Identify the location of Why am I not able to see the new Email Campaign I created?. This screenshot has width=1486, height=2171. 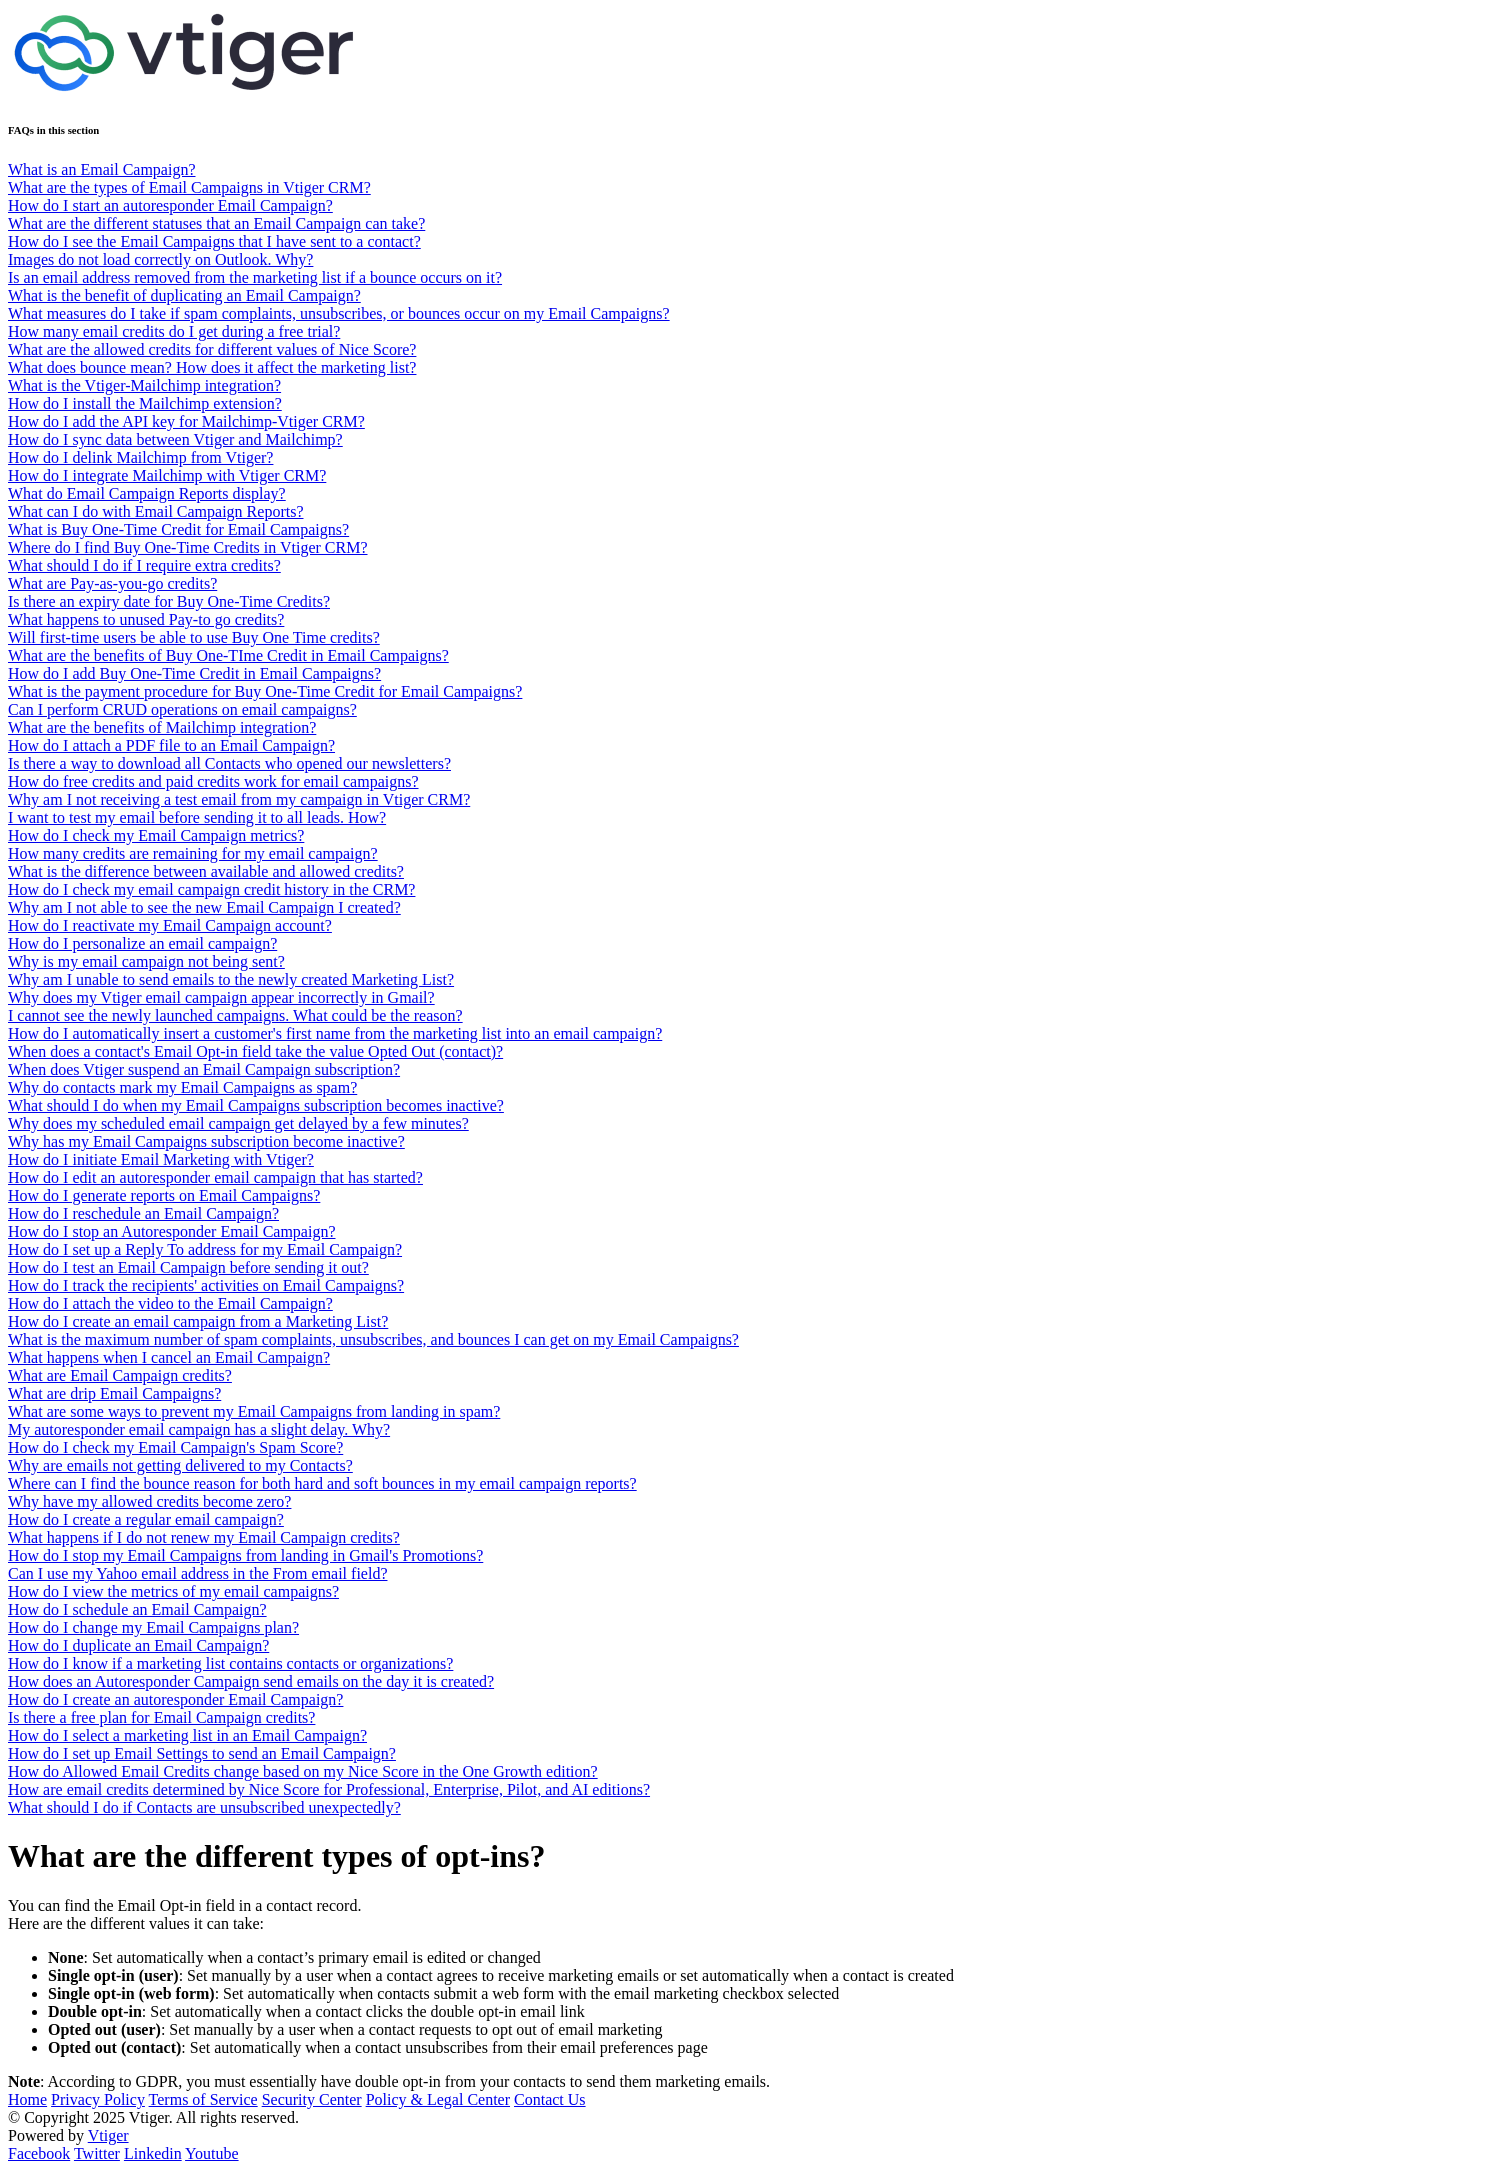
(204, 907).